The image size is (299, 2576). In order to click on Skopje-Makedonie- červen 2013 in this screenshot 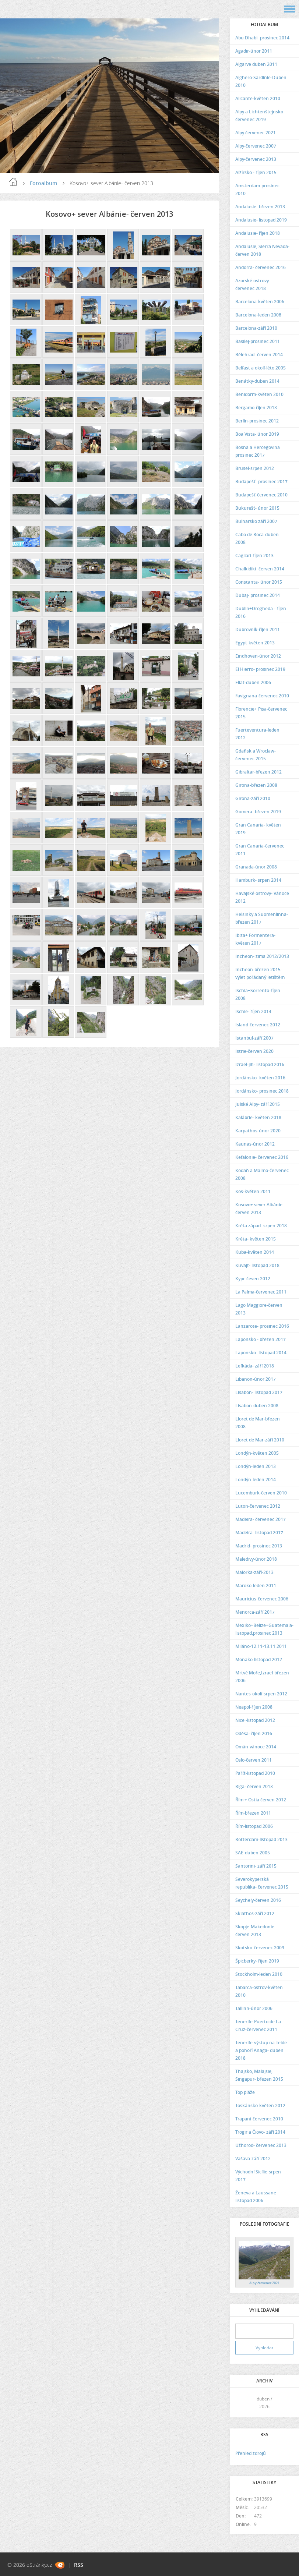, I will do `click(255, 1931)`.